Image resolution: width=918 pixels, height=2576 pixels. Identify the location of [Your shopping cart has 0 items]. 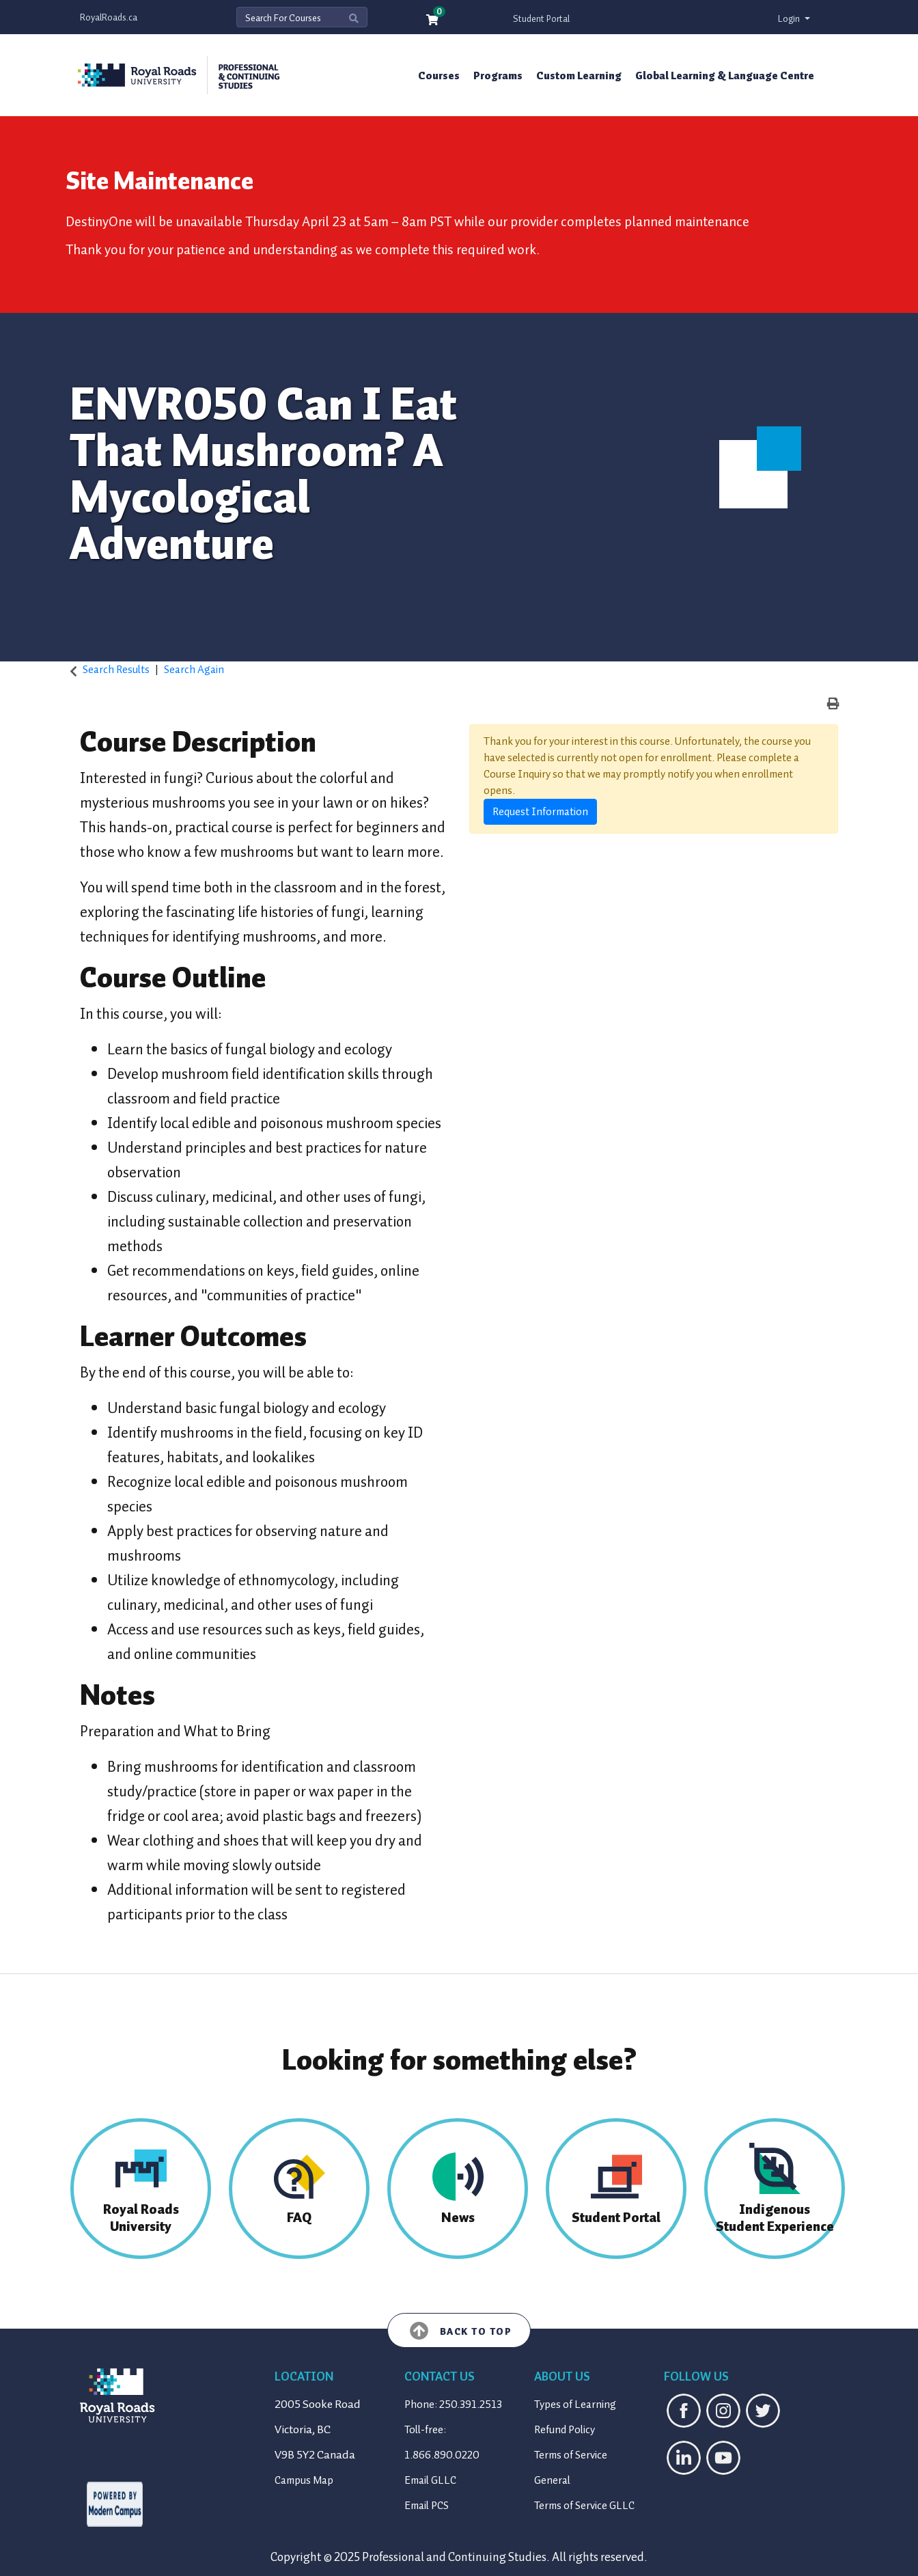
(433, 21).